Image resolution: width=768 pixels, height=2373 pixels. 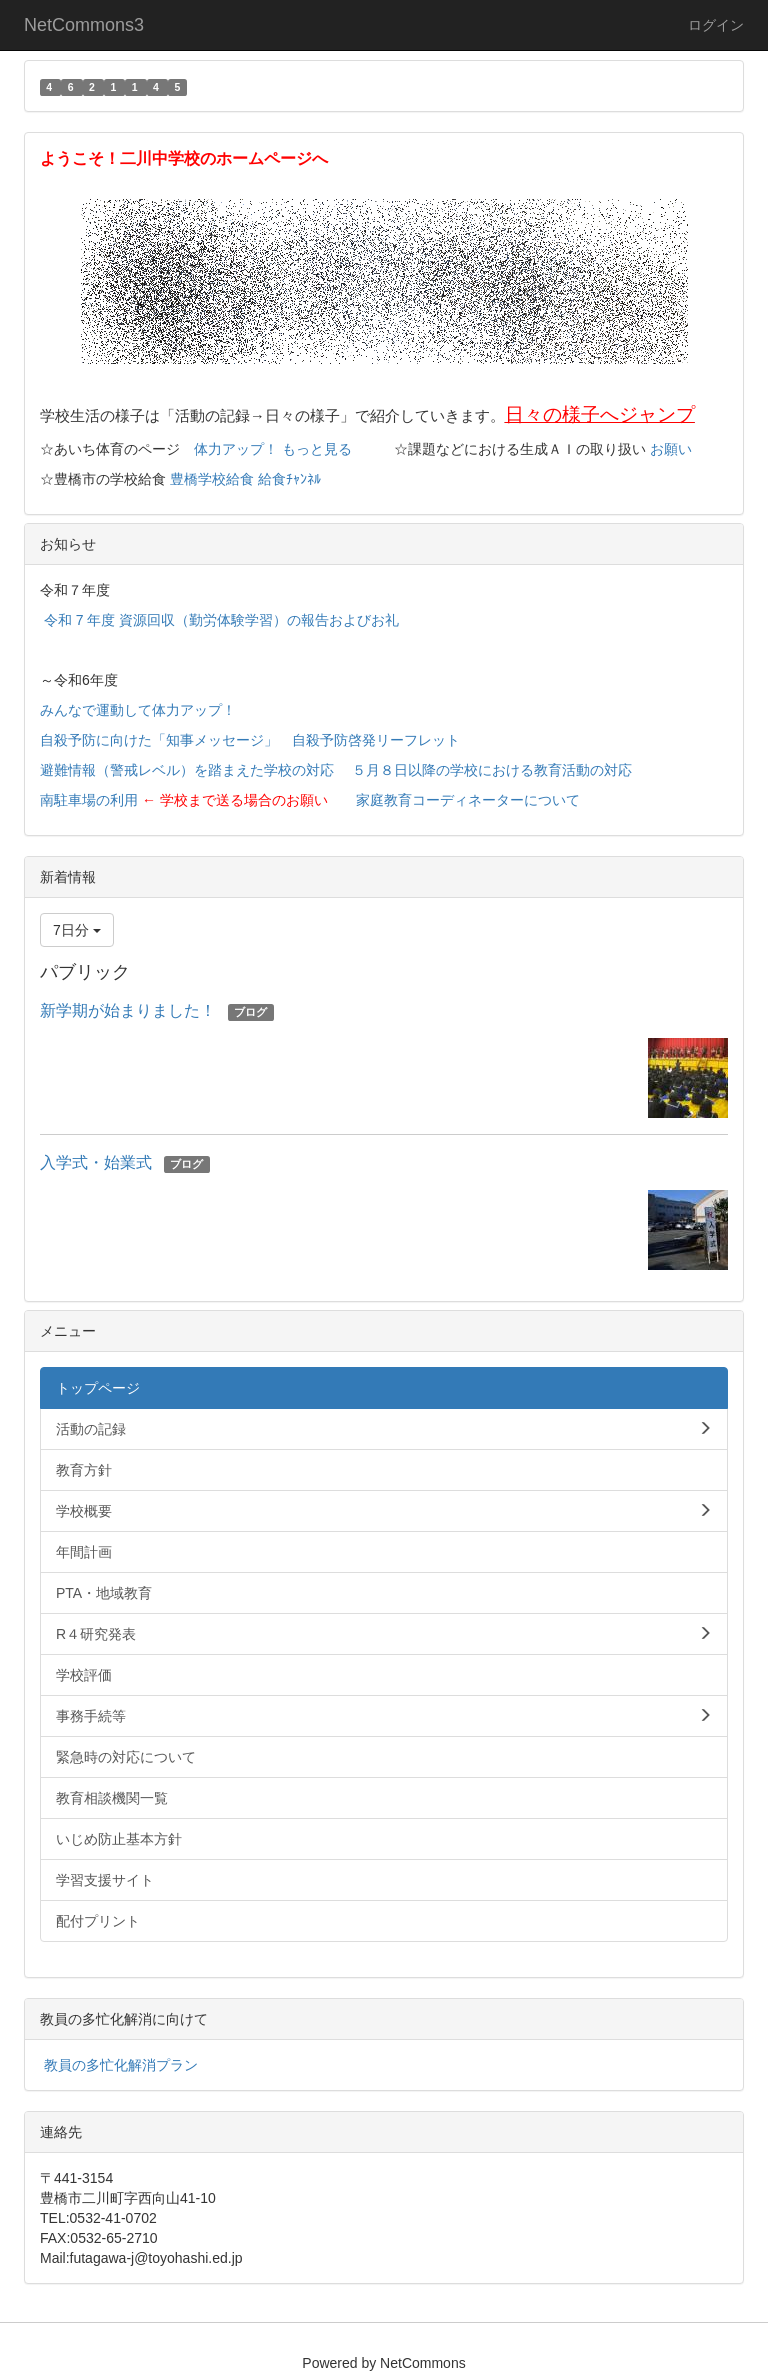 I want to click on 令和 7 年度 資源回収（勤労体験学習）の報告およびお礼, so click(x=221, y=620).